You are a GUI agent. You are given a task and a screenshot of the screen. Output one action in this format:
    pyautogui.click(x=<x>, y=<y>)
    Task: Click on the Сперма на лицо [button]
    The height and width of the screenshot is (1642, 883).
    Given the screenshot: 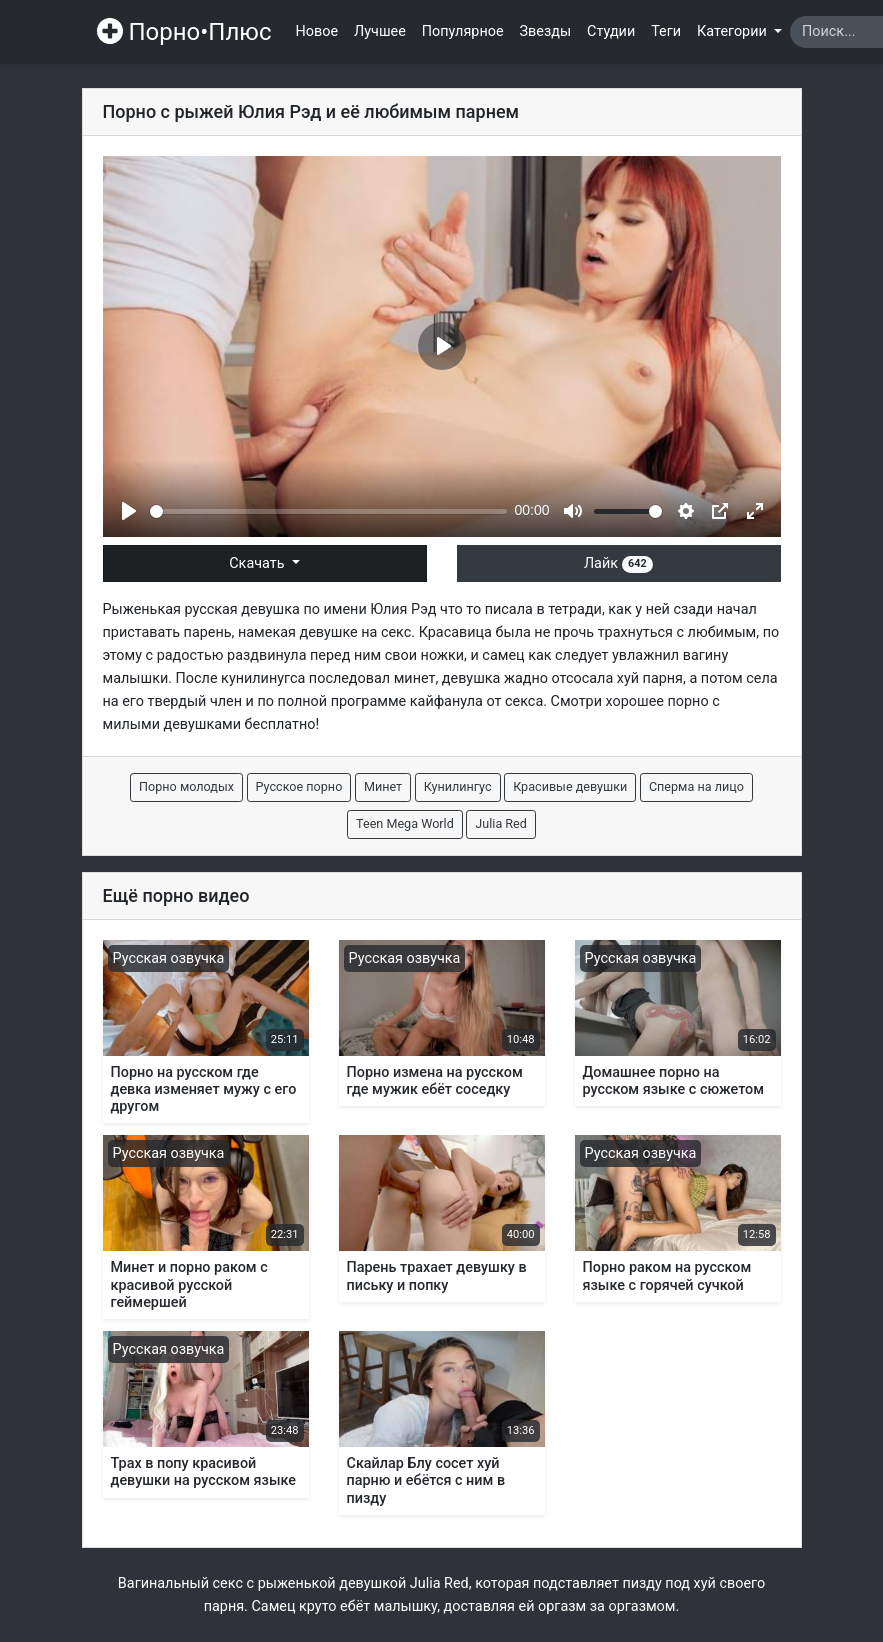 What is the action you would take?
    pyautogui.click(x=696, y=786)
    